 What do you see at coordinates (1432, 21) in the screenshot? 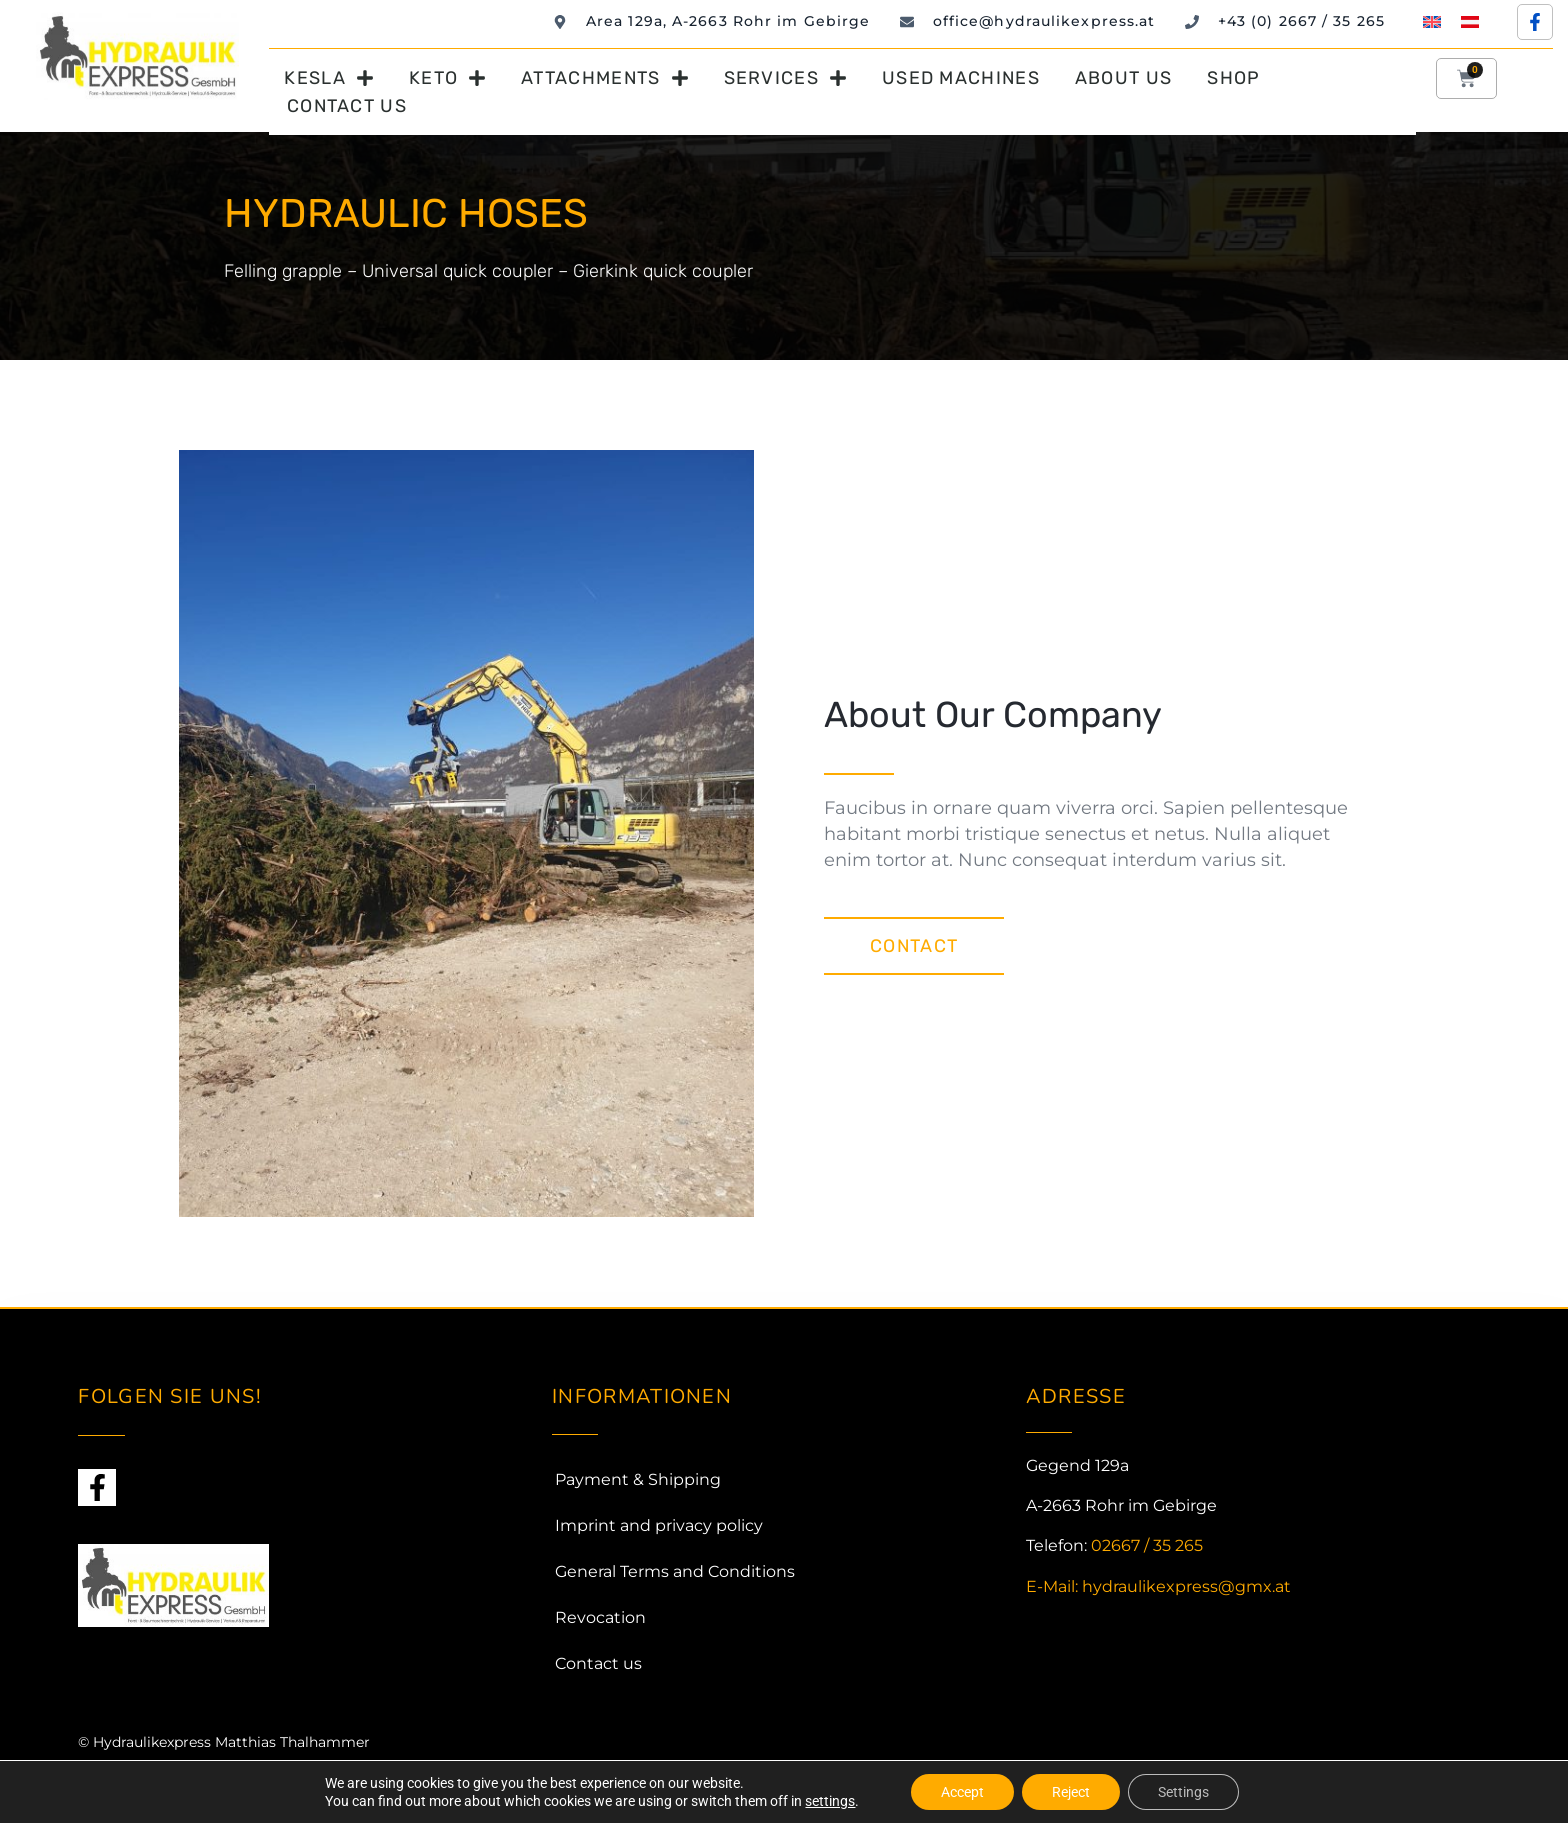
I see `[Switch to English]` at bounding box center [1432, 21].